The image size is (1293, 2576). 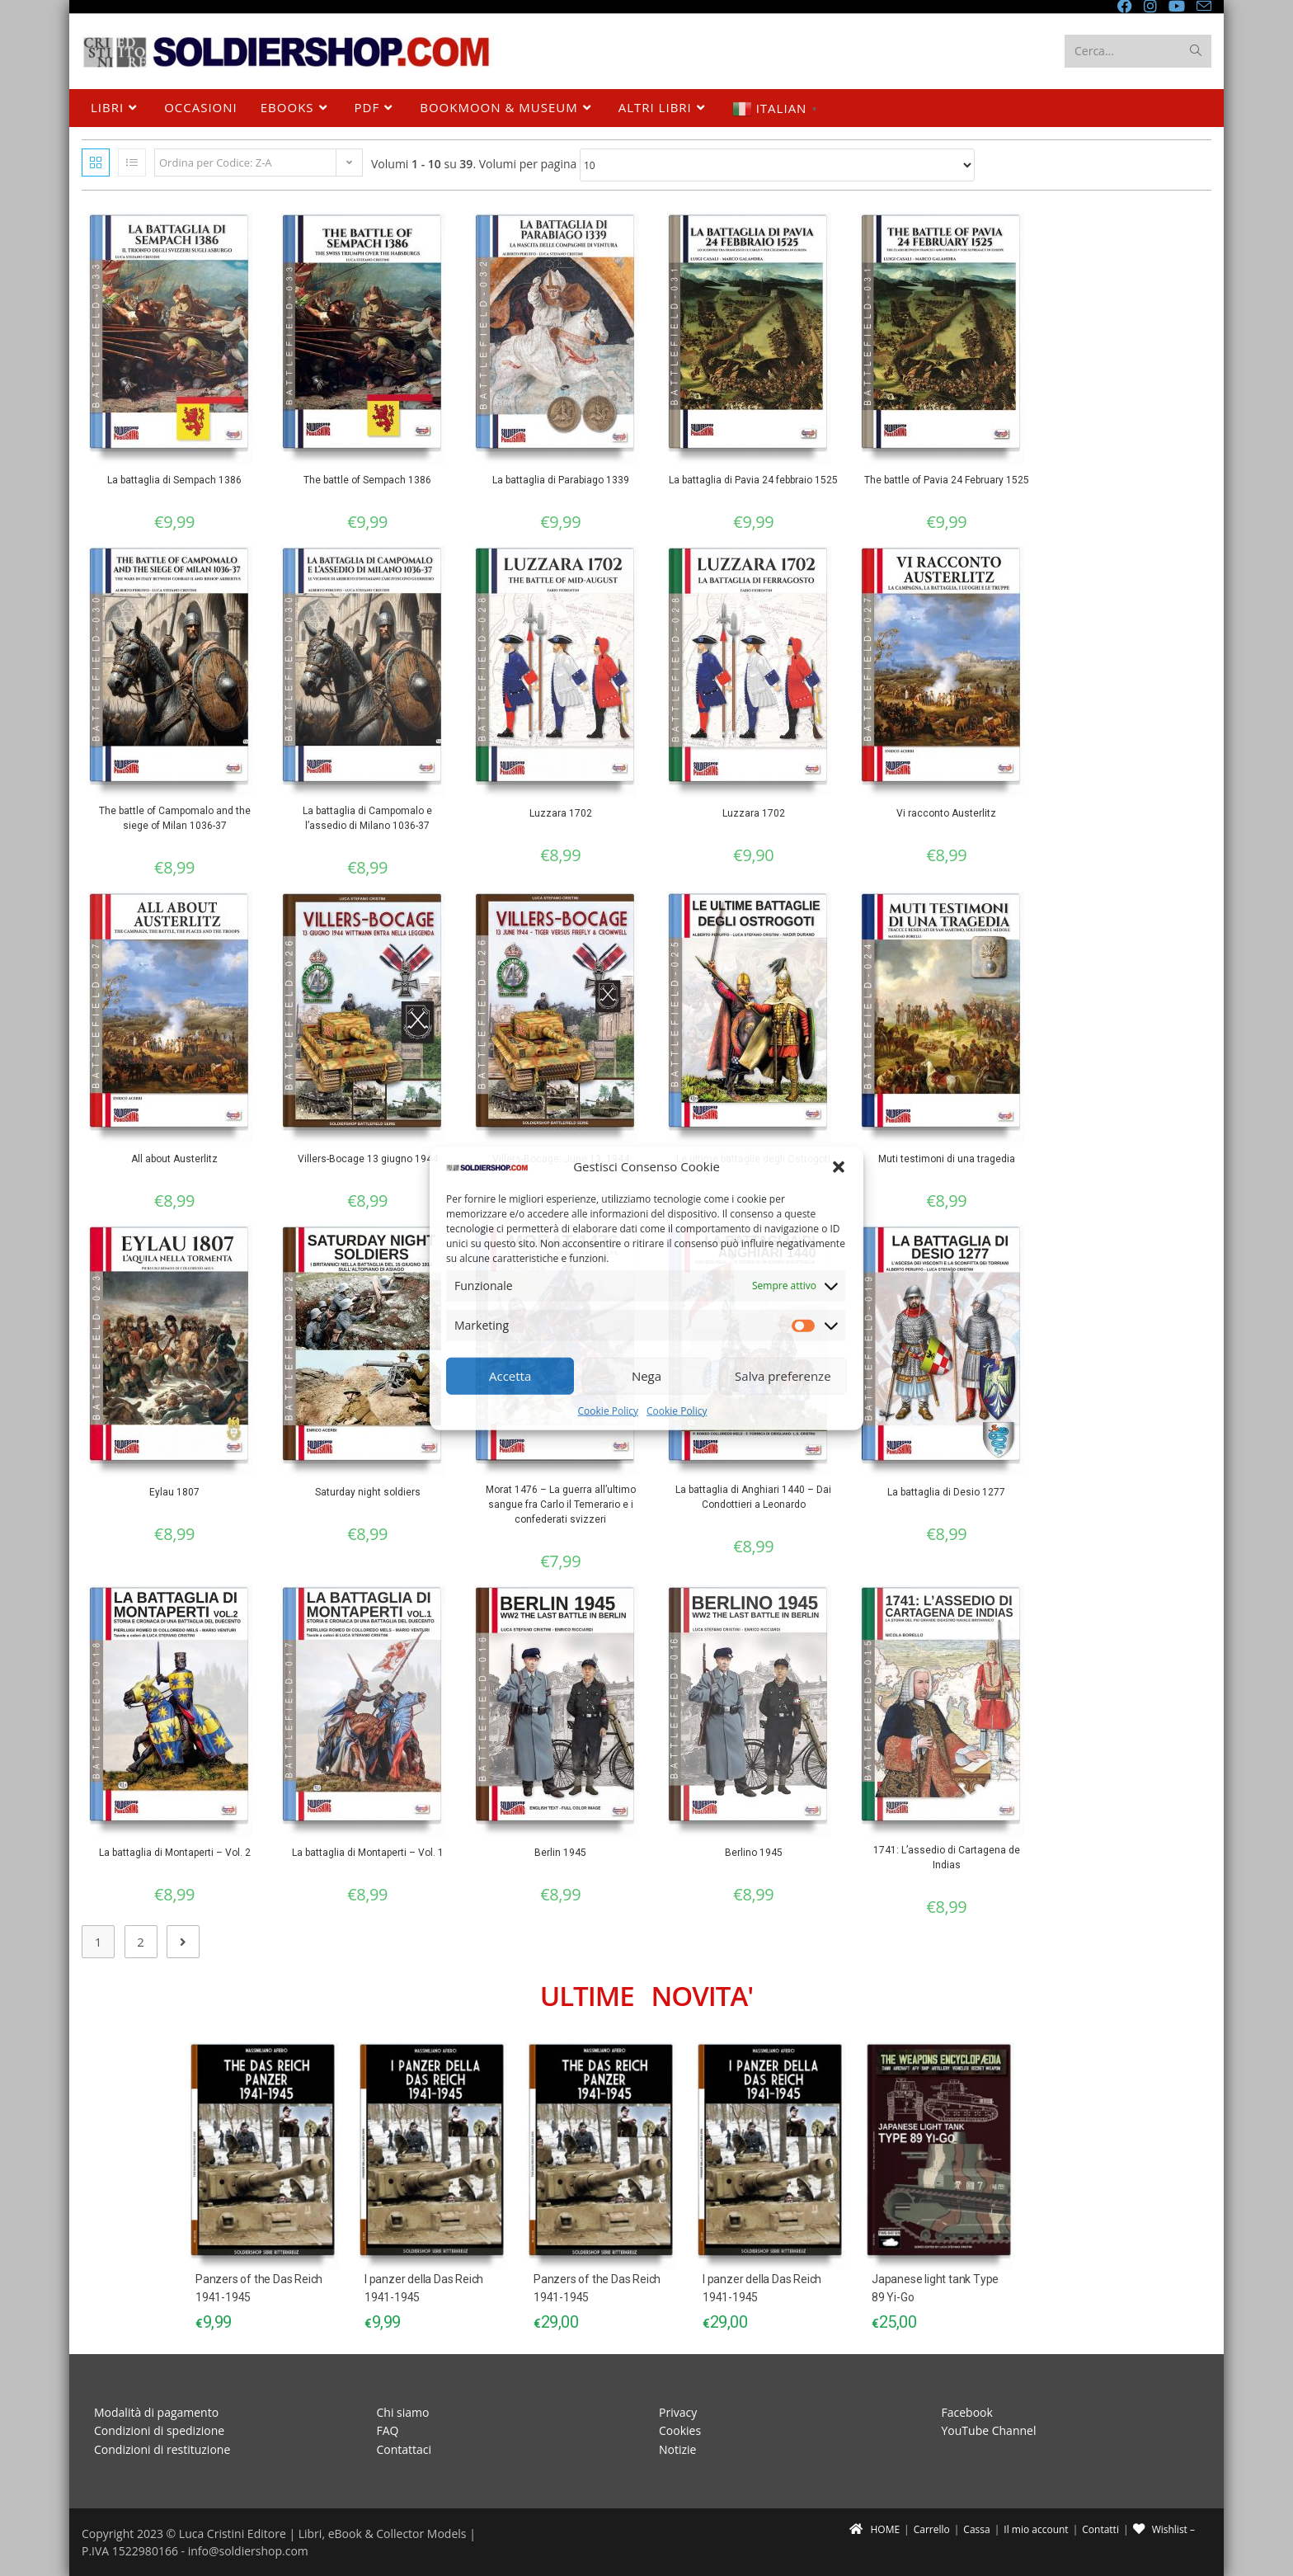 I want to click on The battle of Pavia 24 February 1525, so click(x=946, y=480).